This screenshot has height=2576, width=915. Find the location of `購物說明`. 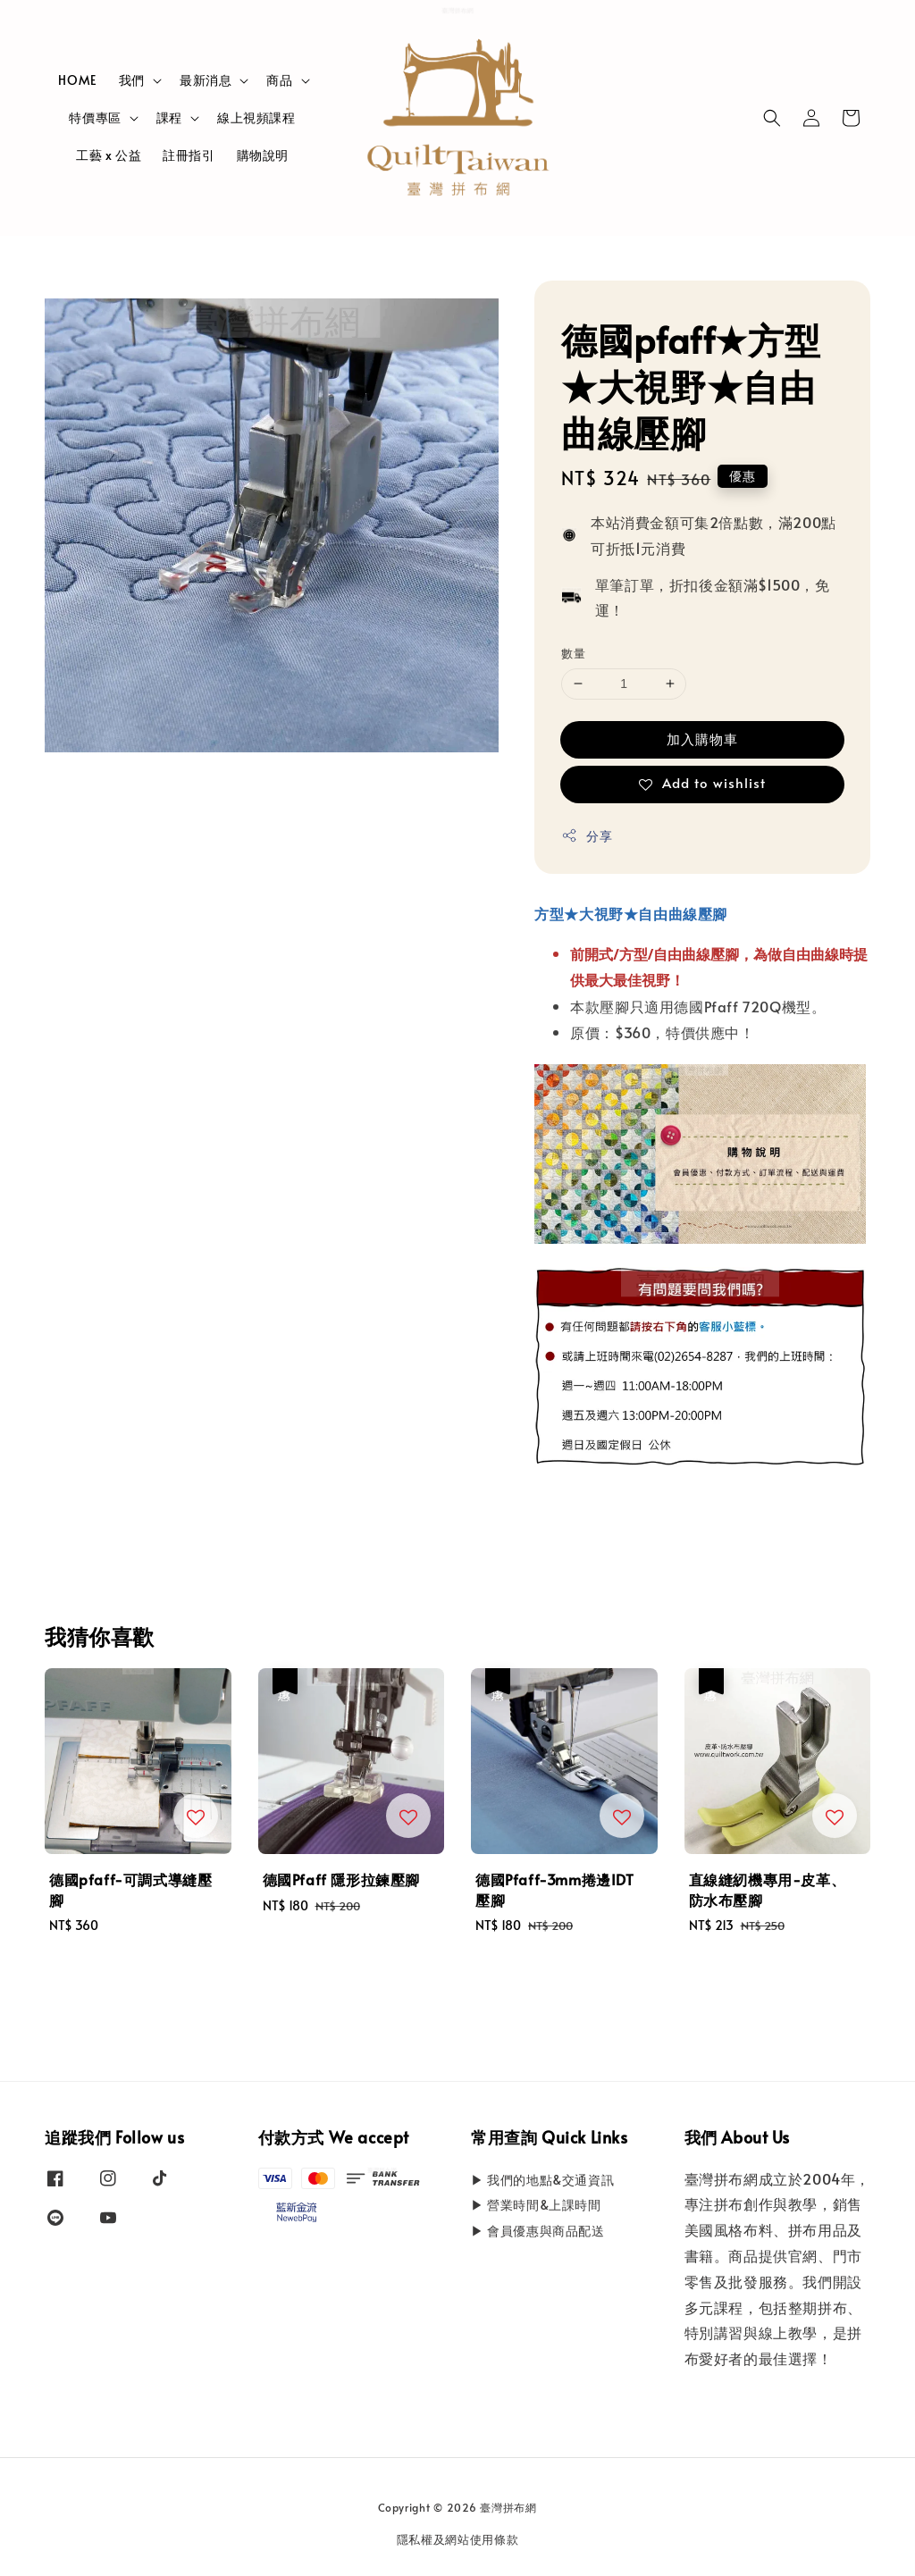

購物說明 is located at coordinates (263, 155).